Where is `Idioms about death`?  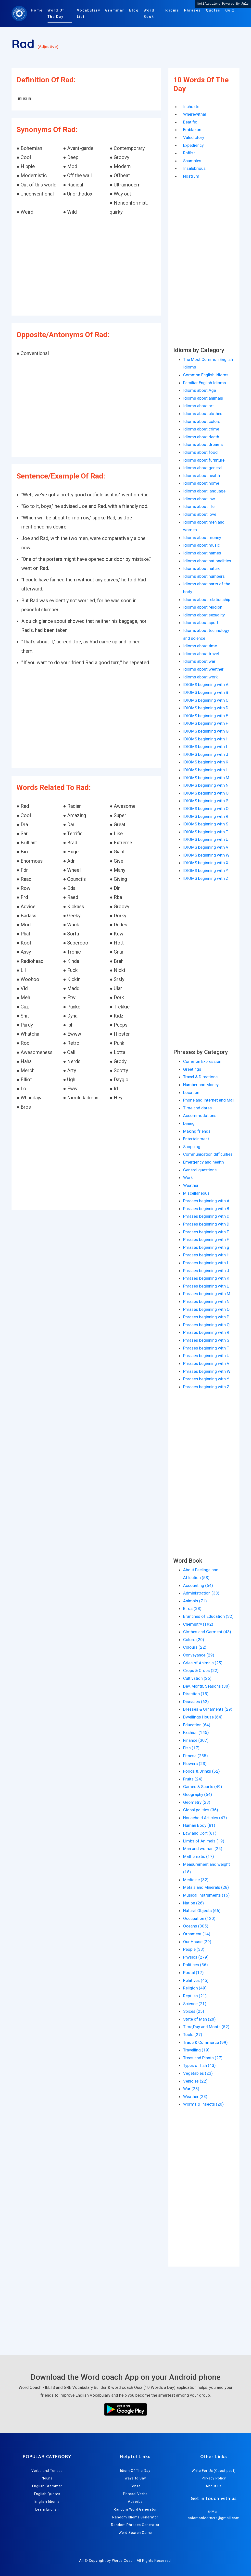
Idioms about death is located at coordinates (201, 436).